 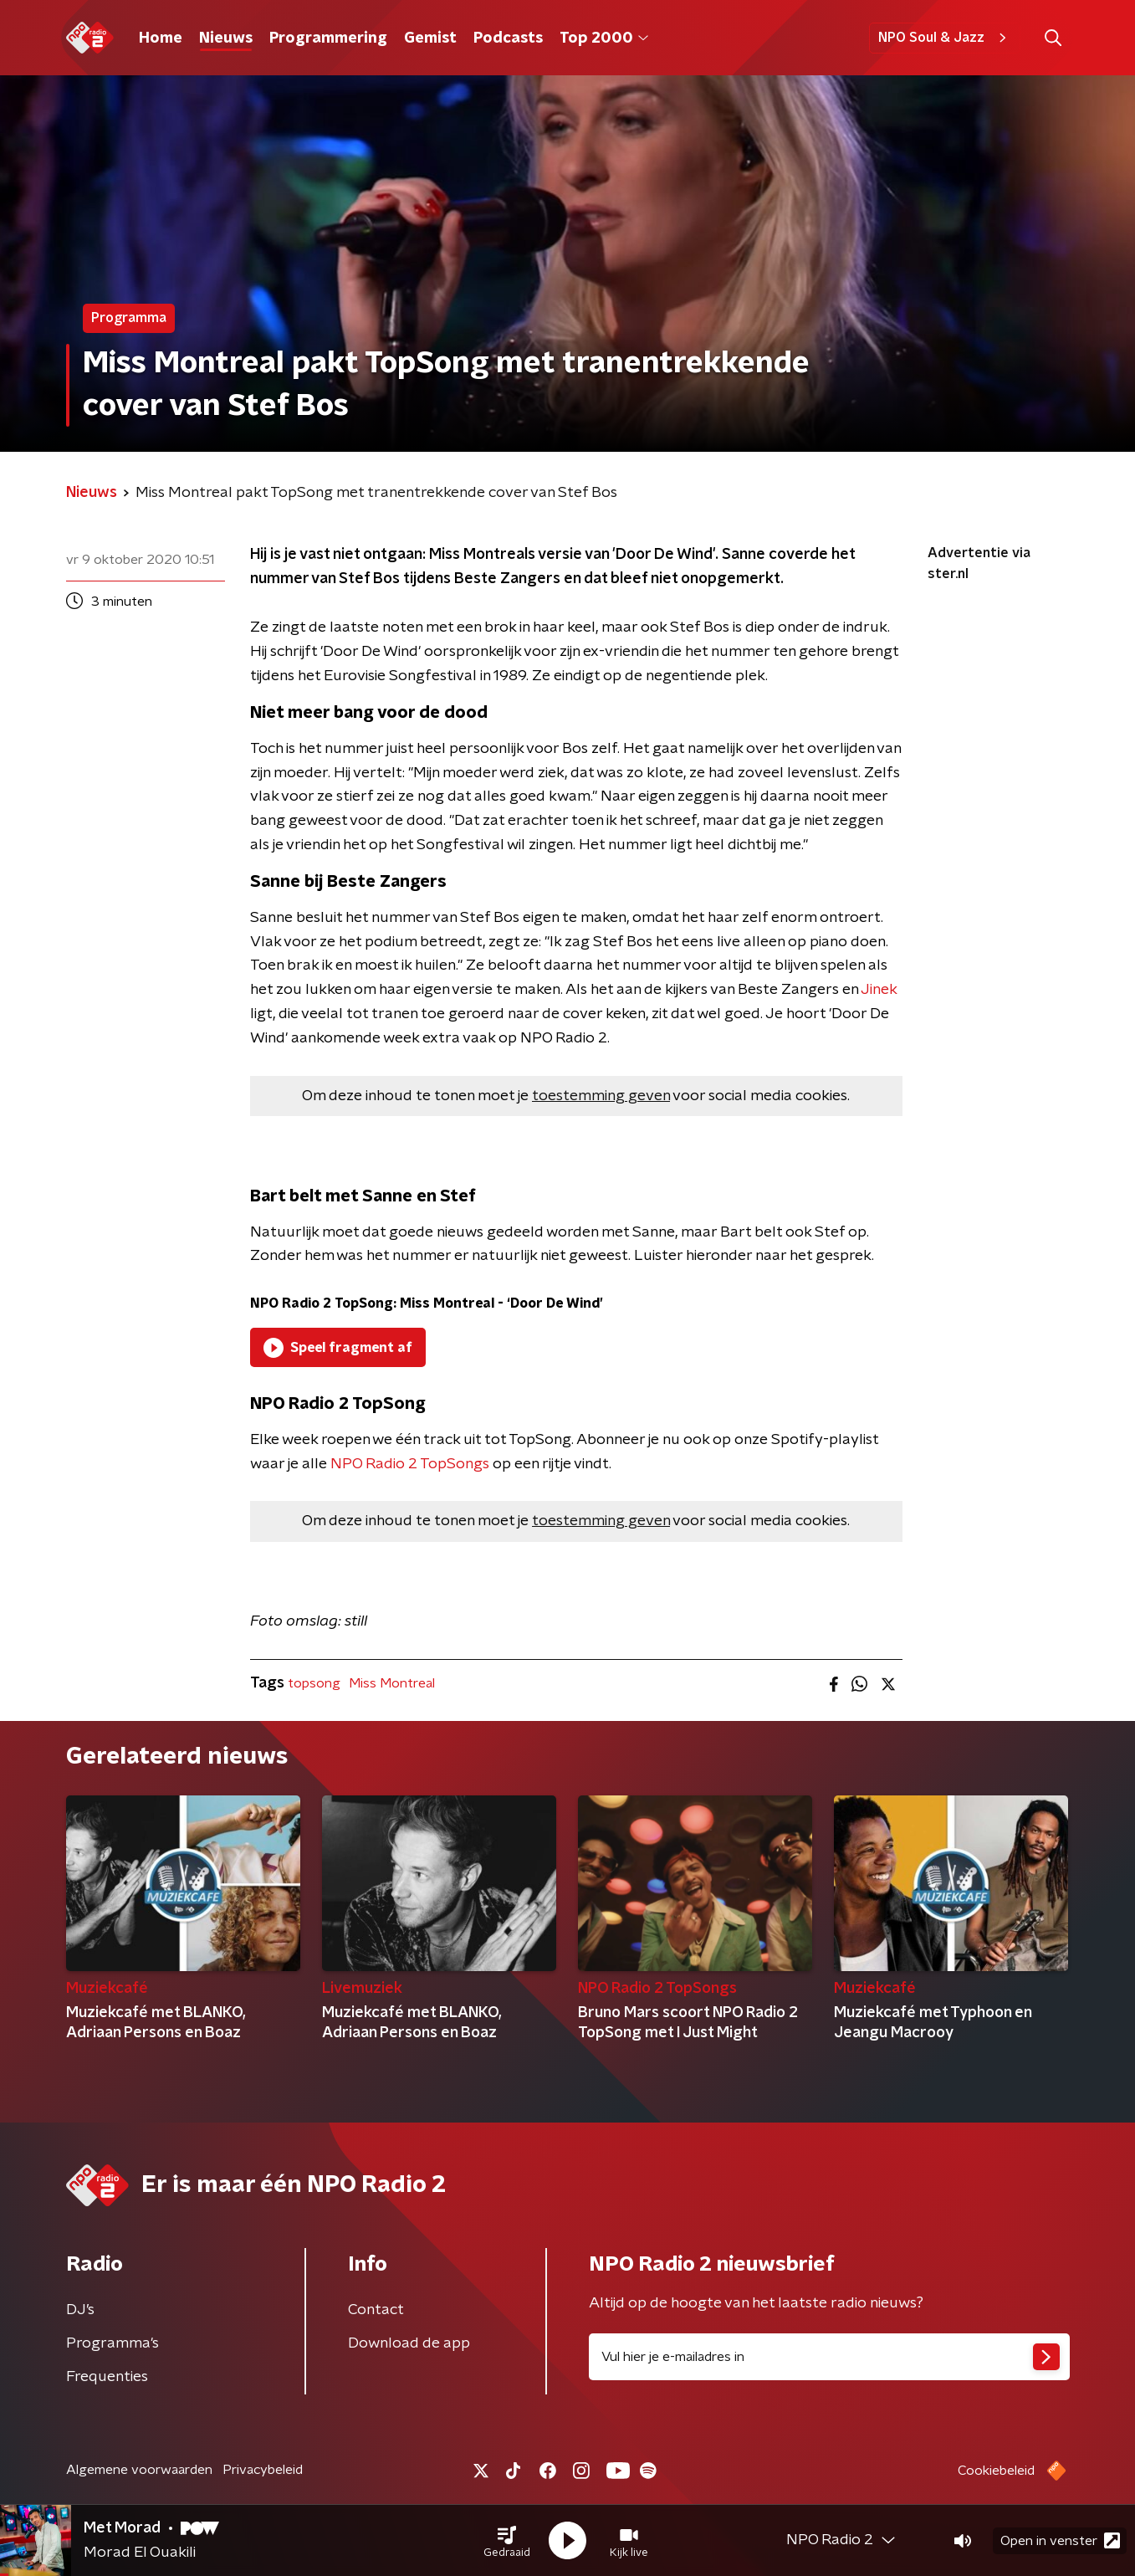 I want to click on [button], so click(x=507, y=2541).